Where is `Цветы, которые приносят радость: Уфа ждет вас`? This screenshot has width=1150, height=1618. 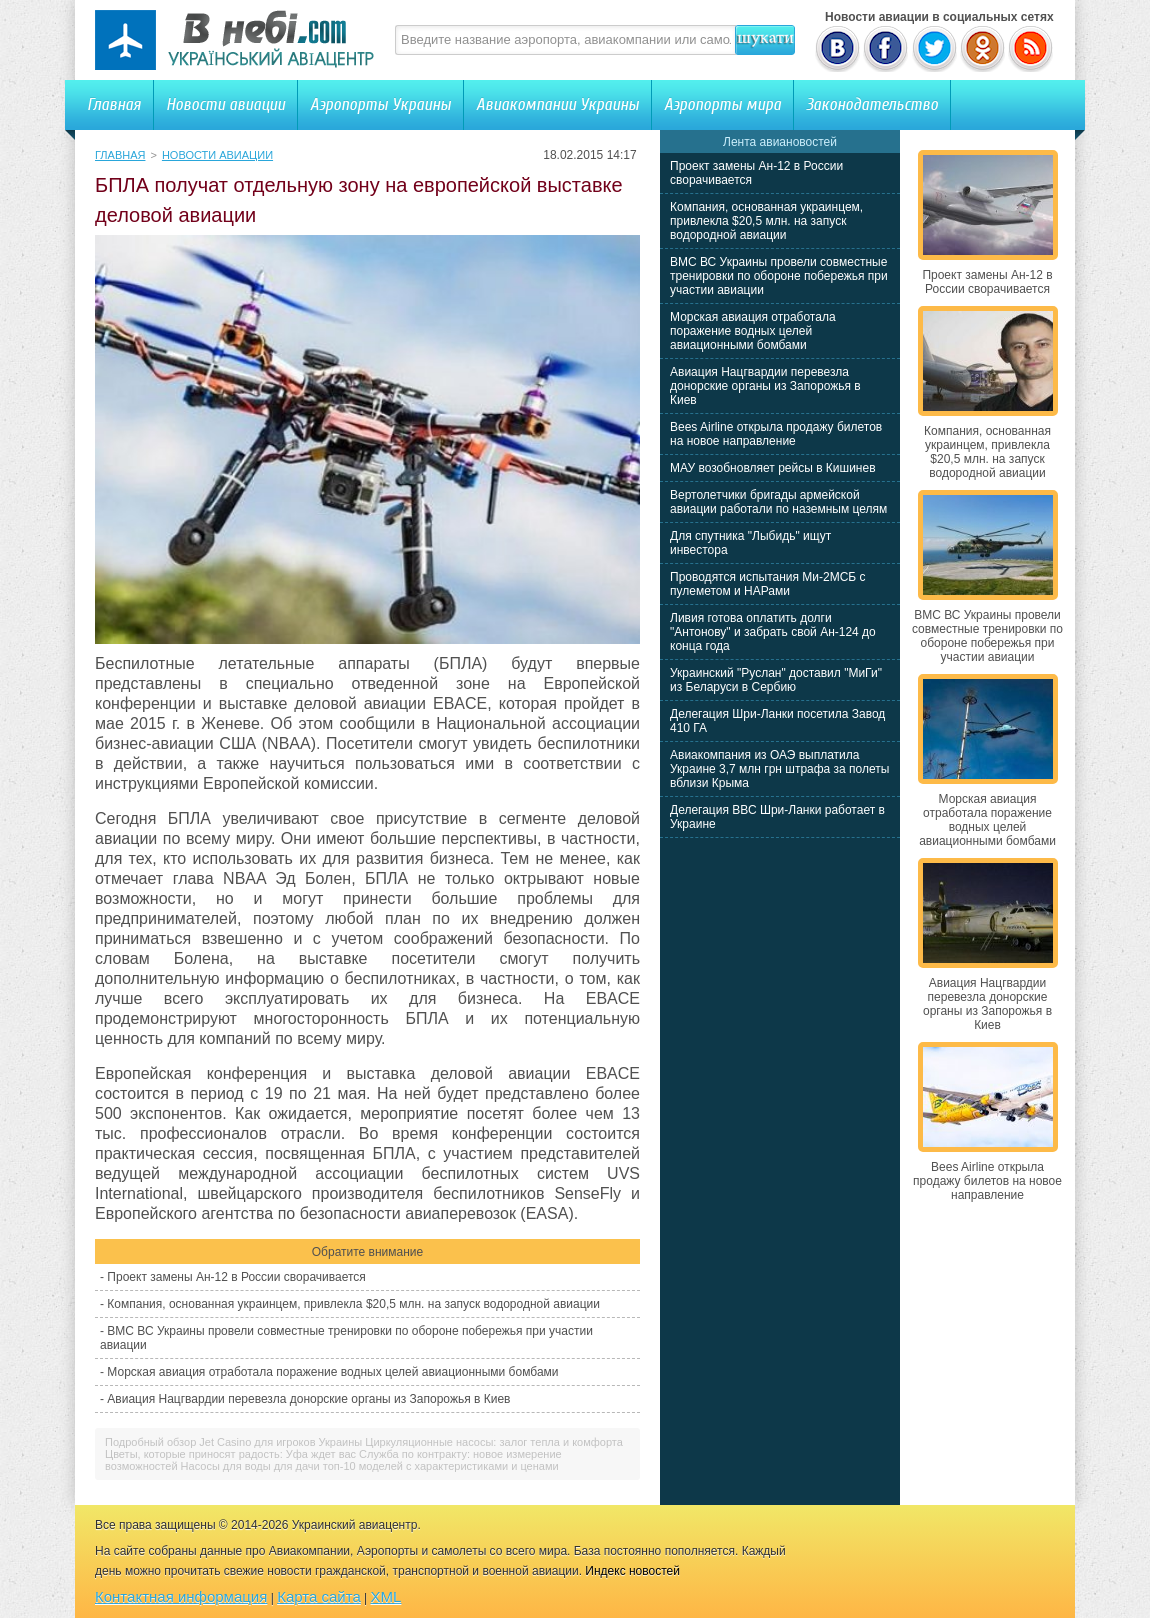
Цветы, которые приносят радость: Уфа ждет вас is located at coordinates (230, 1454).